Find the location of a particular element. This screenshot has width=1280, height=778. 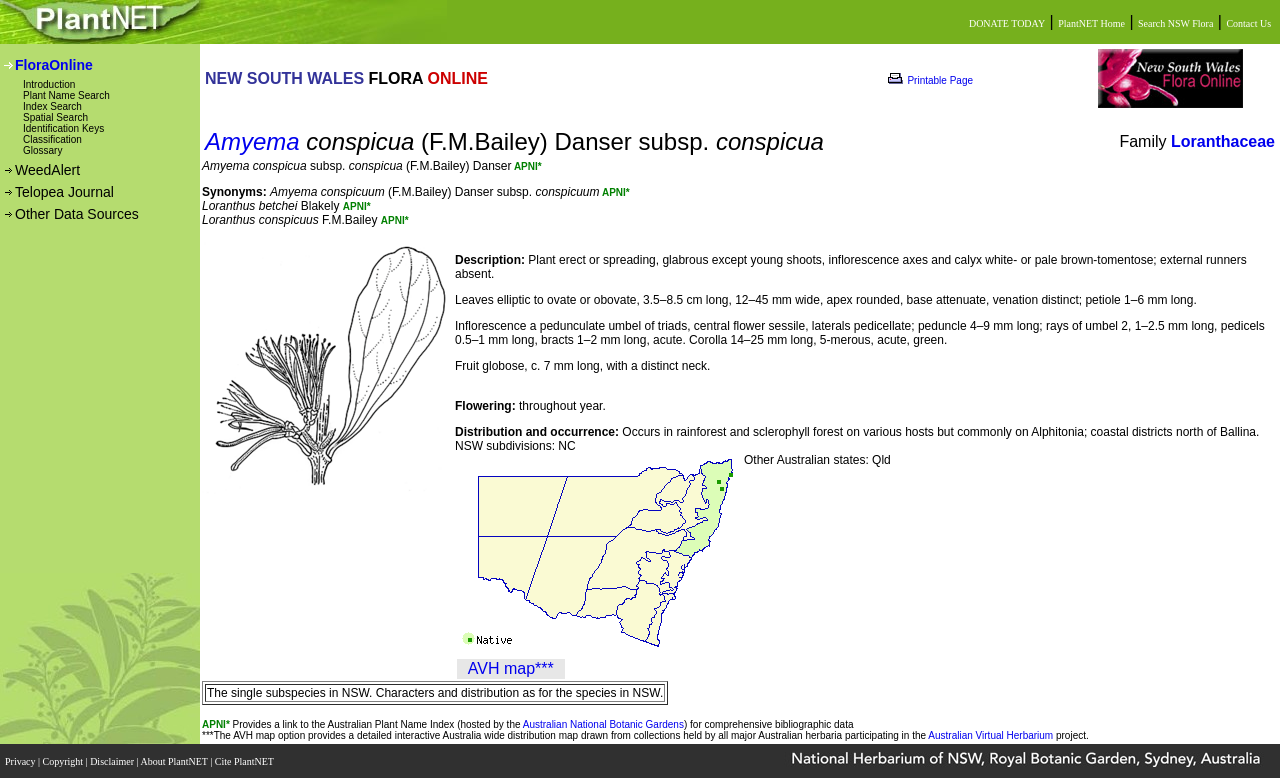

Cite PlantNET is located at coordinates (245, 760).